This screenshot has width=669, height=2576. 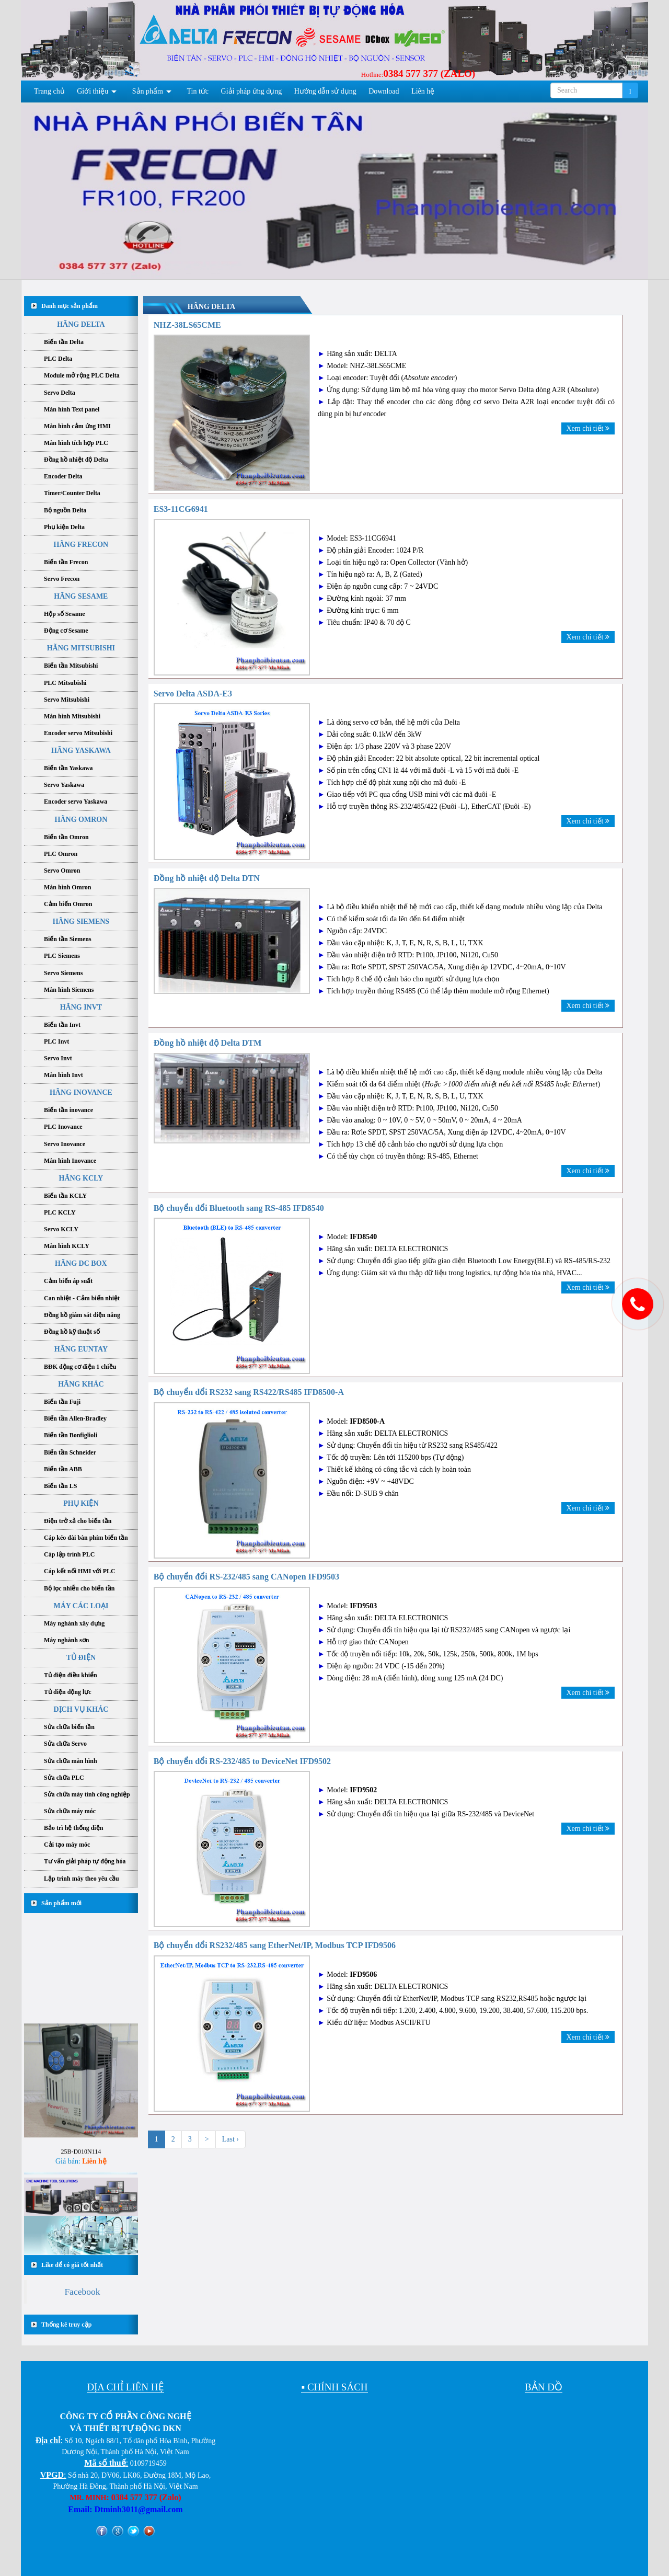 What do you see at coordinates (66, 562) in the screenshot?
I see `Biến tần Frecon` at bounding box center [66, 562].